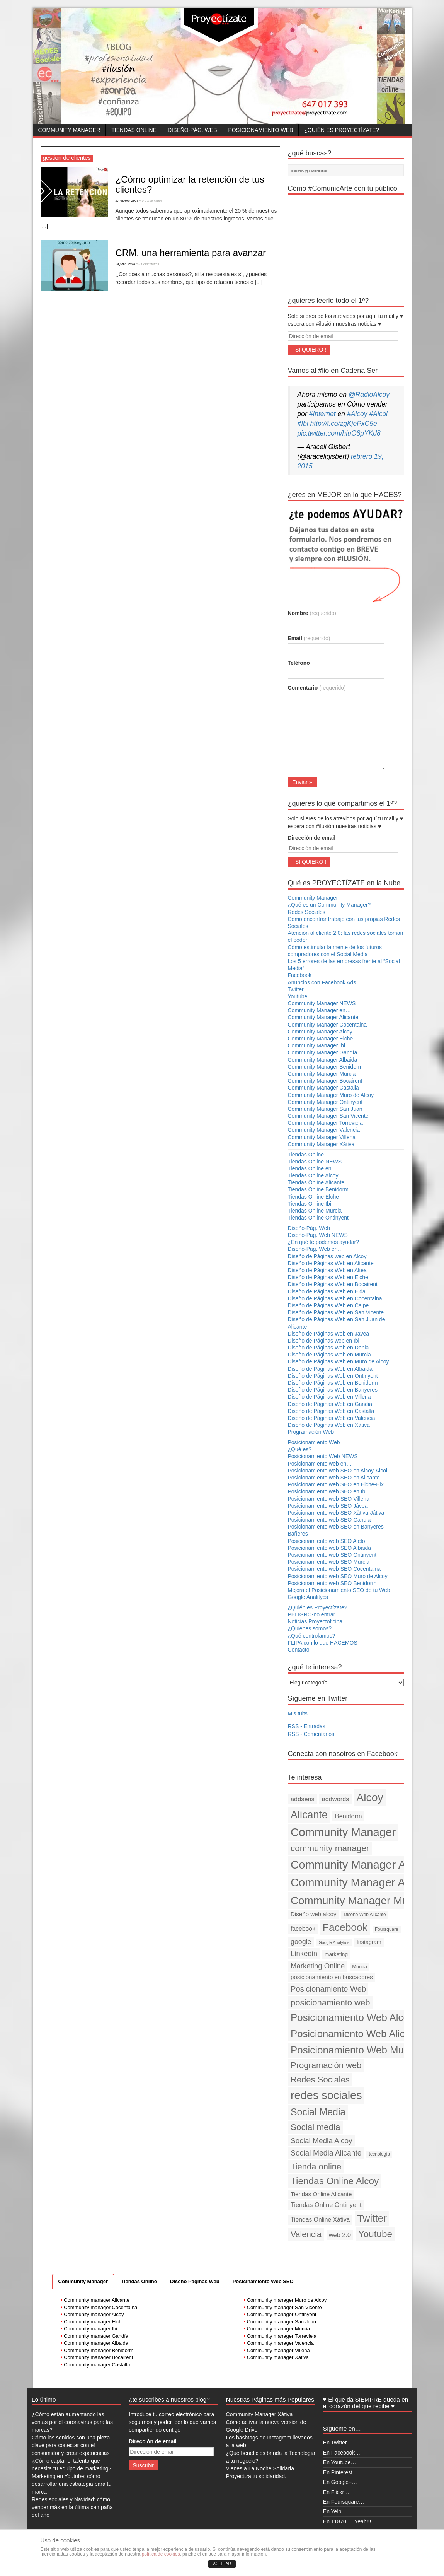 This screenshot has height=2576, width=444. Describe the element at coordinates (357, 414) in the screenshot. I see `#Alcoy` at that location.